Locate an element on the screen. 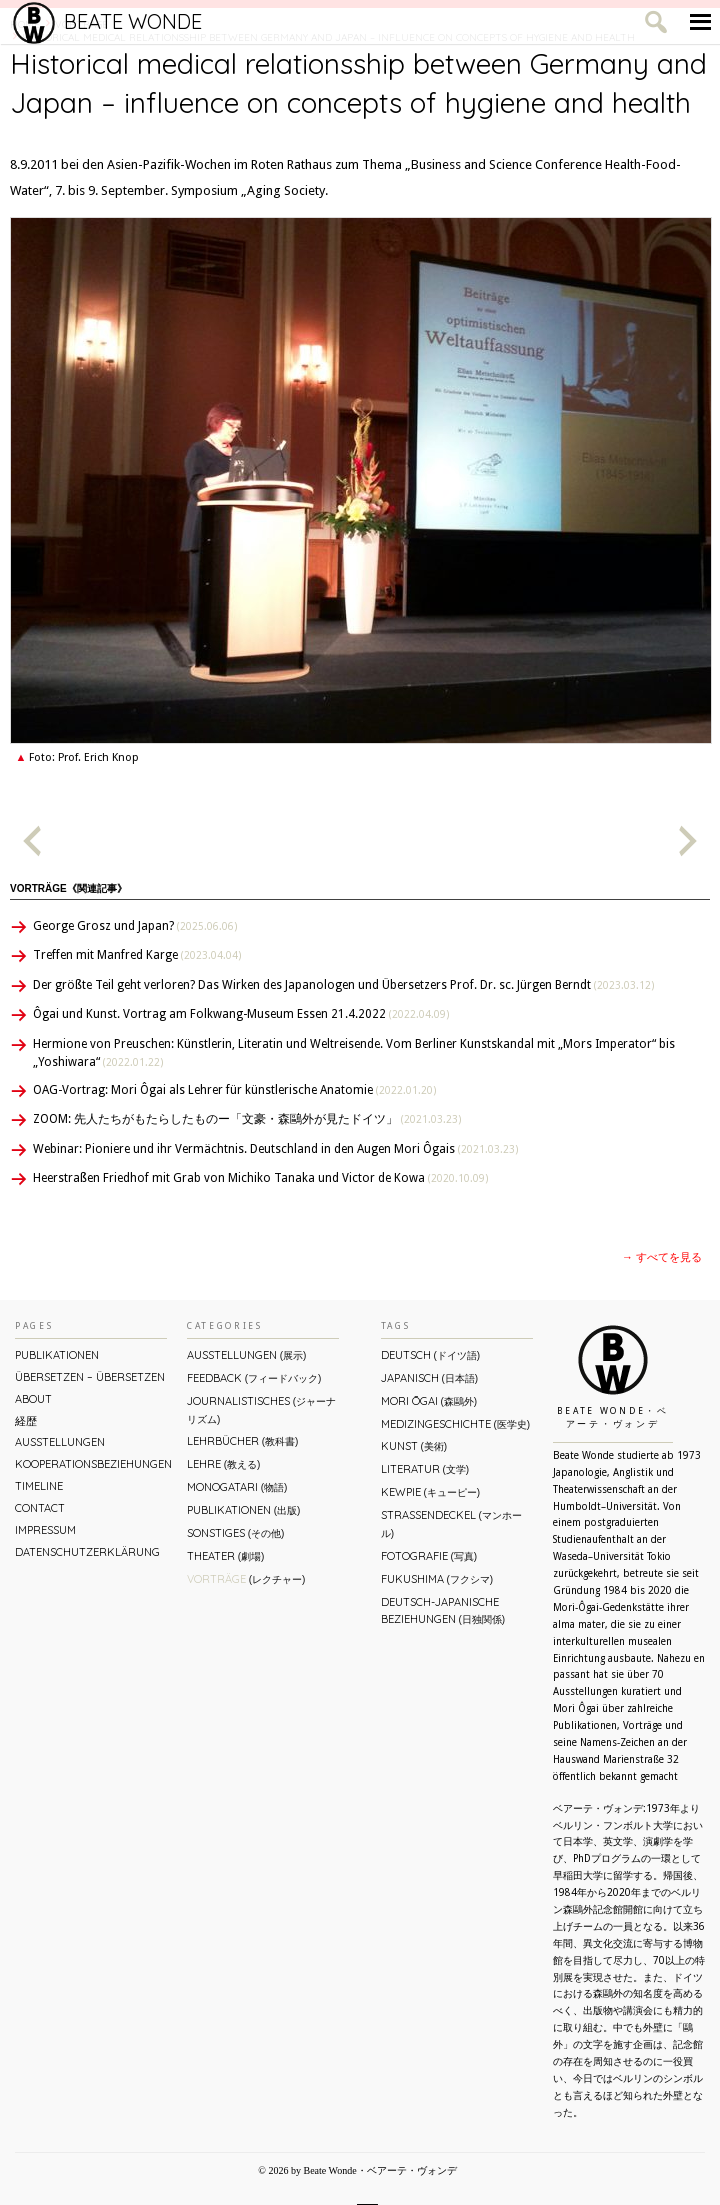 The width and height of the screenshot is (720, 2205). Lehrbücher is located at coordinates (242, 1441).